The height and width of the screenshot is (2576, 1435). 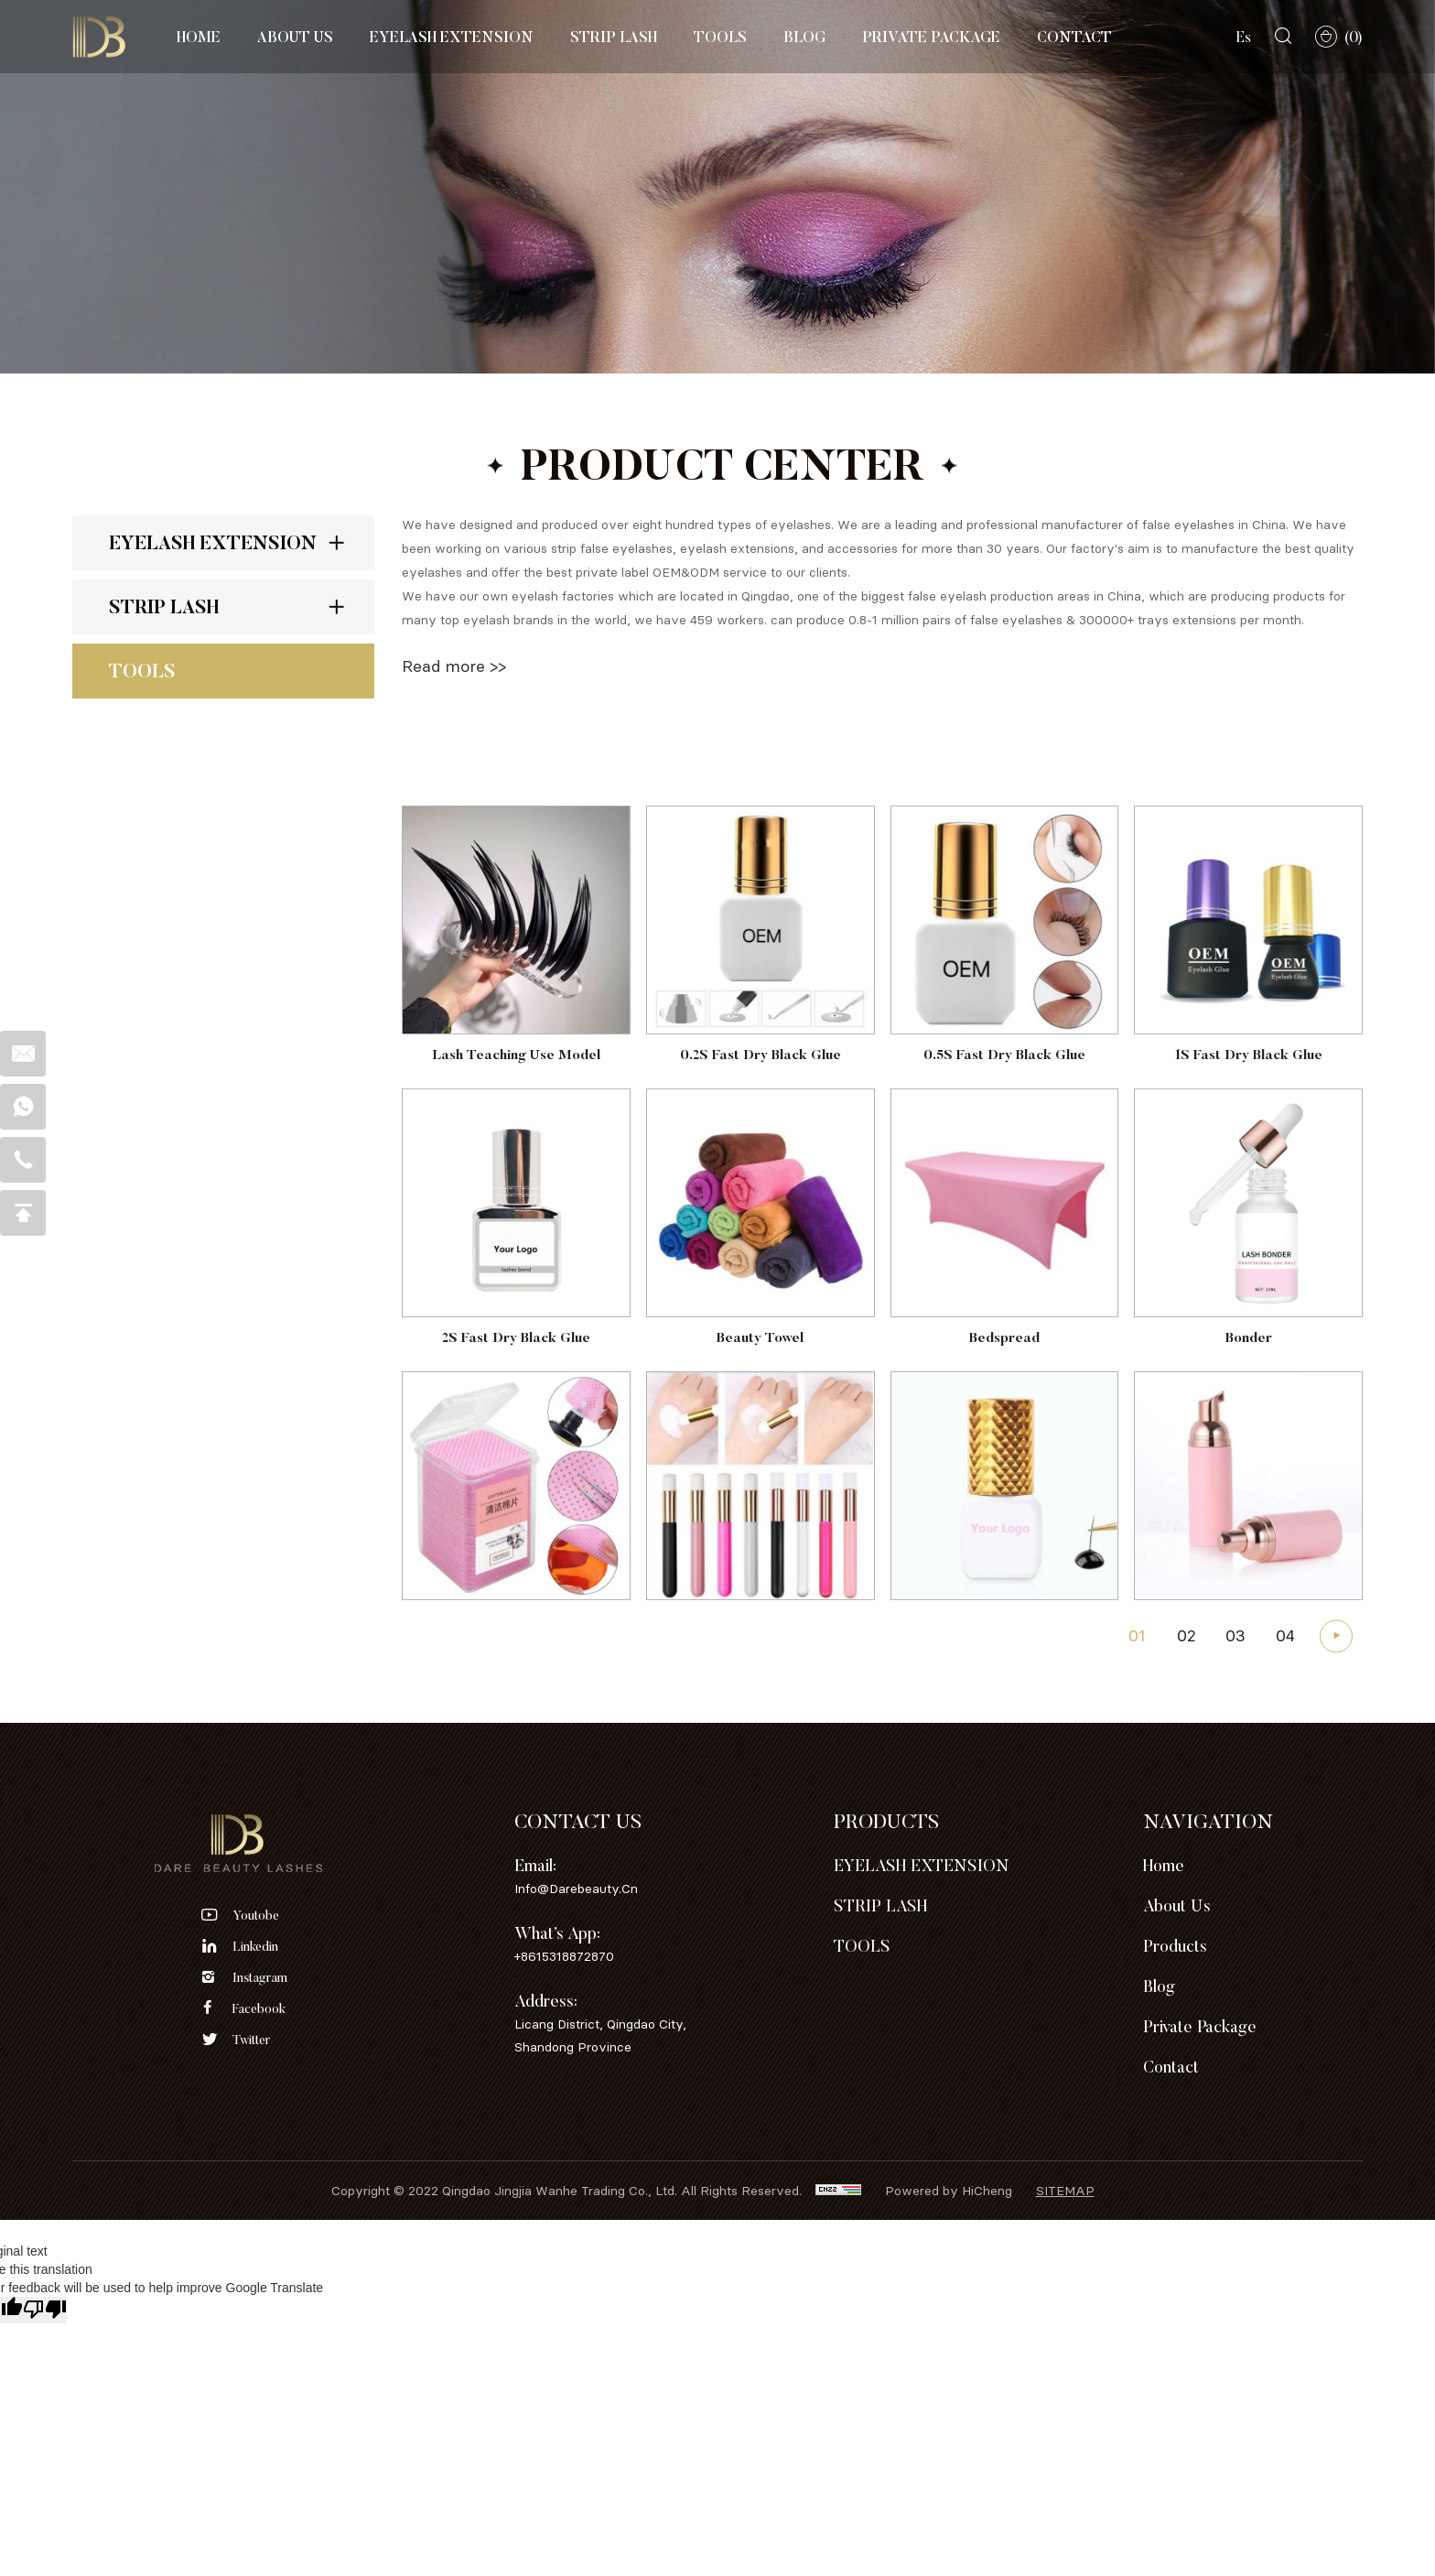 I want to click on +8615318872870, so click(x=564, y=1956).